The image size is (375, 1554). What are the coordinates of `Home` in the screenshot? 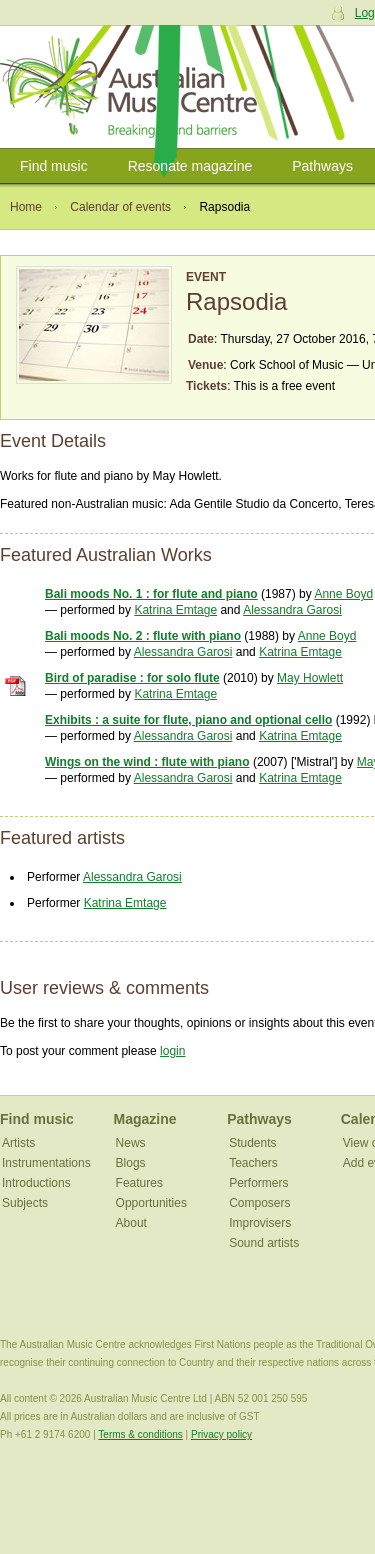 It's located at (26, 207).